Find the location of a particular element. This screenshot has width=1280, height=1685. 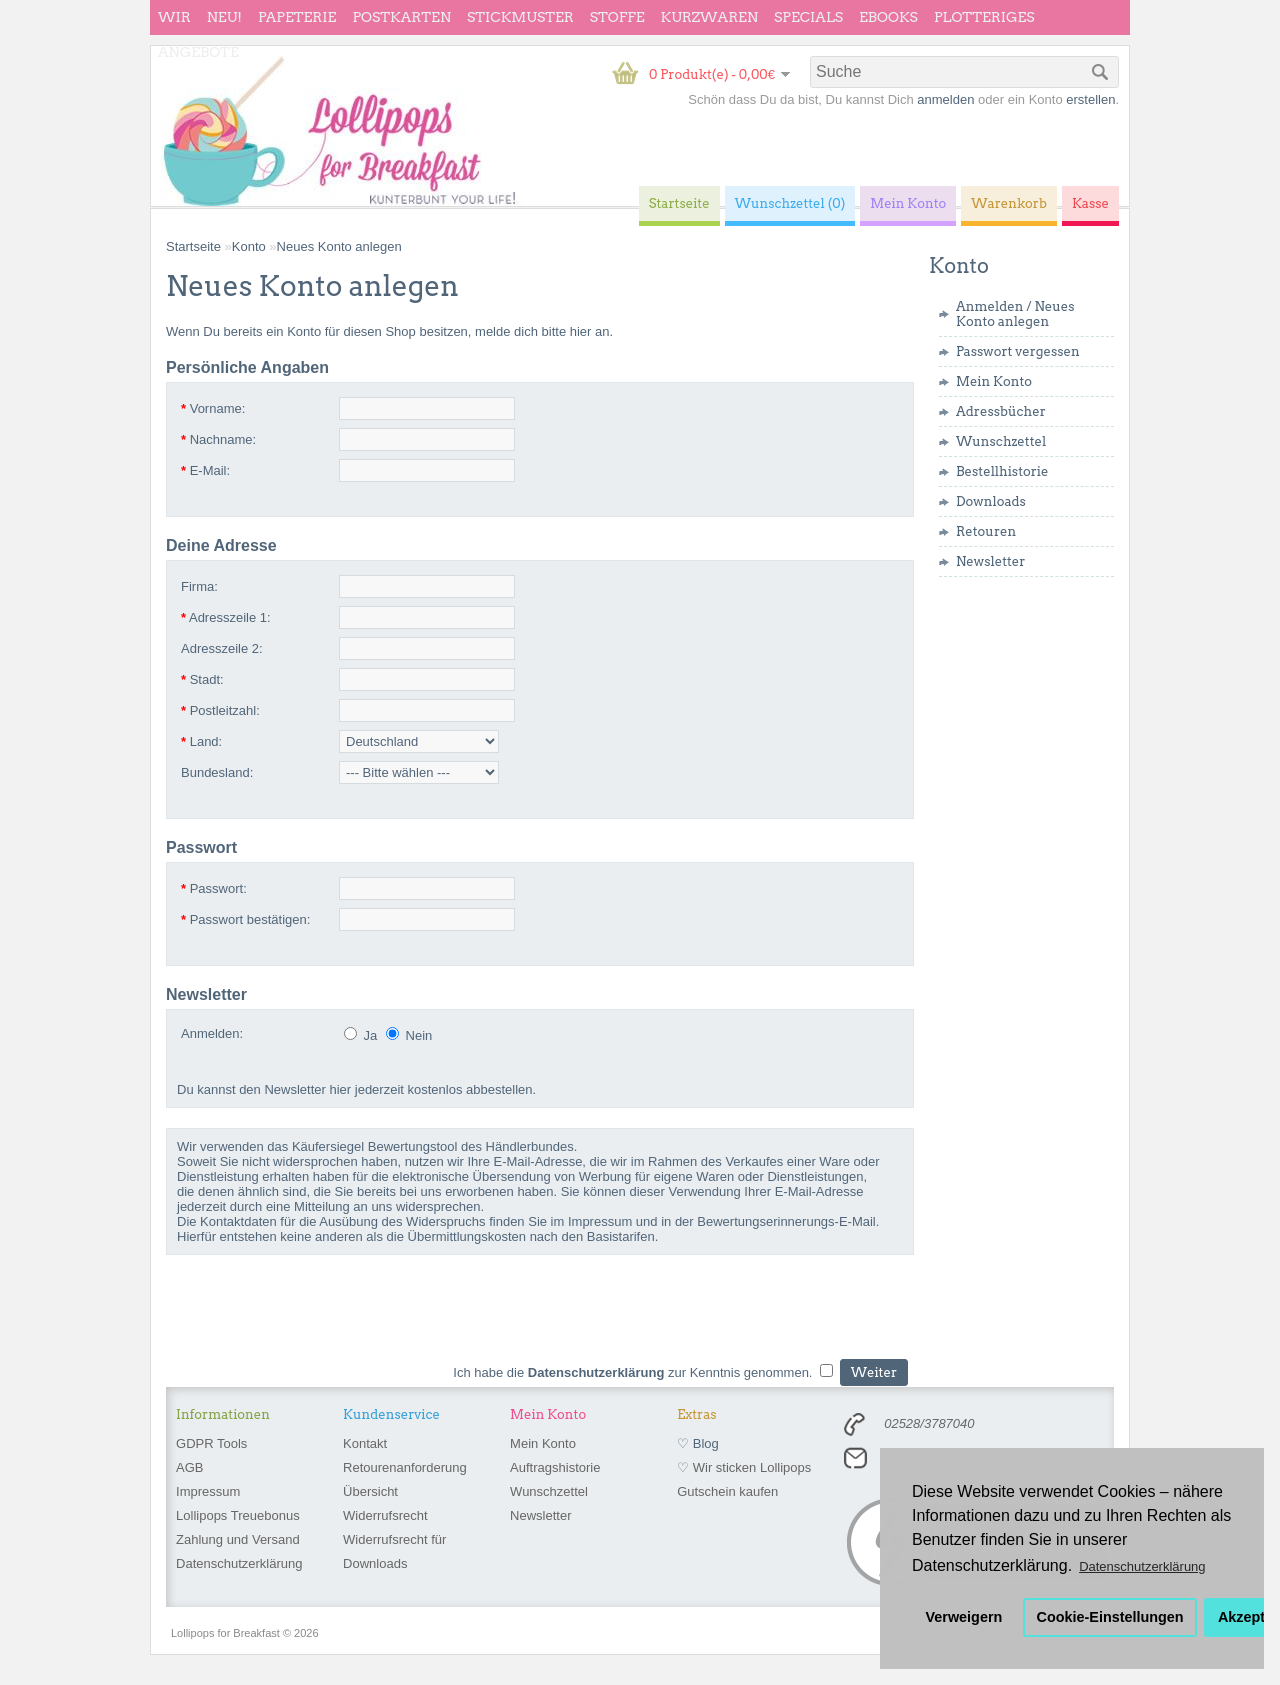

Datenschutzerklärung is located at coordinates (239, 1563).